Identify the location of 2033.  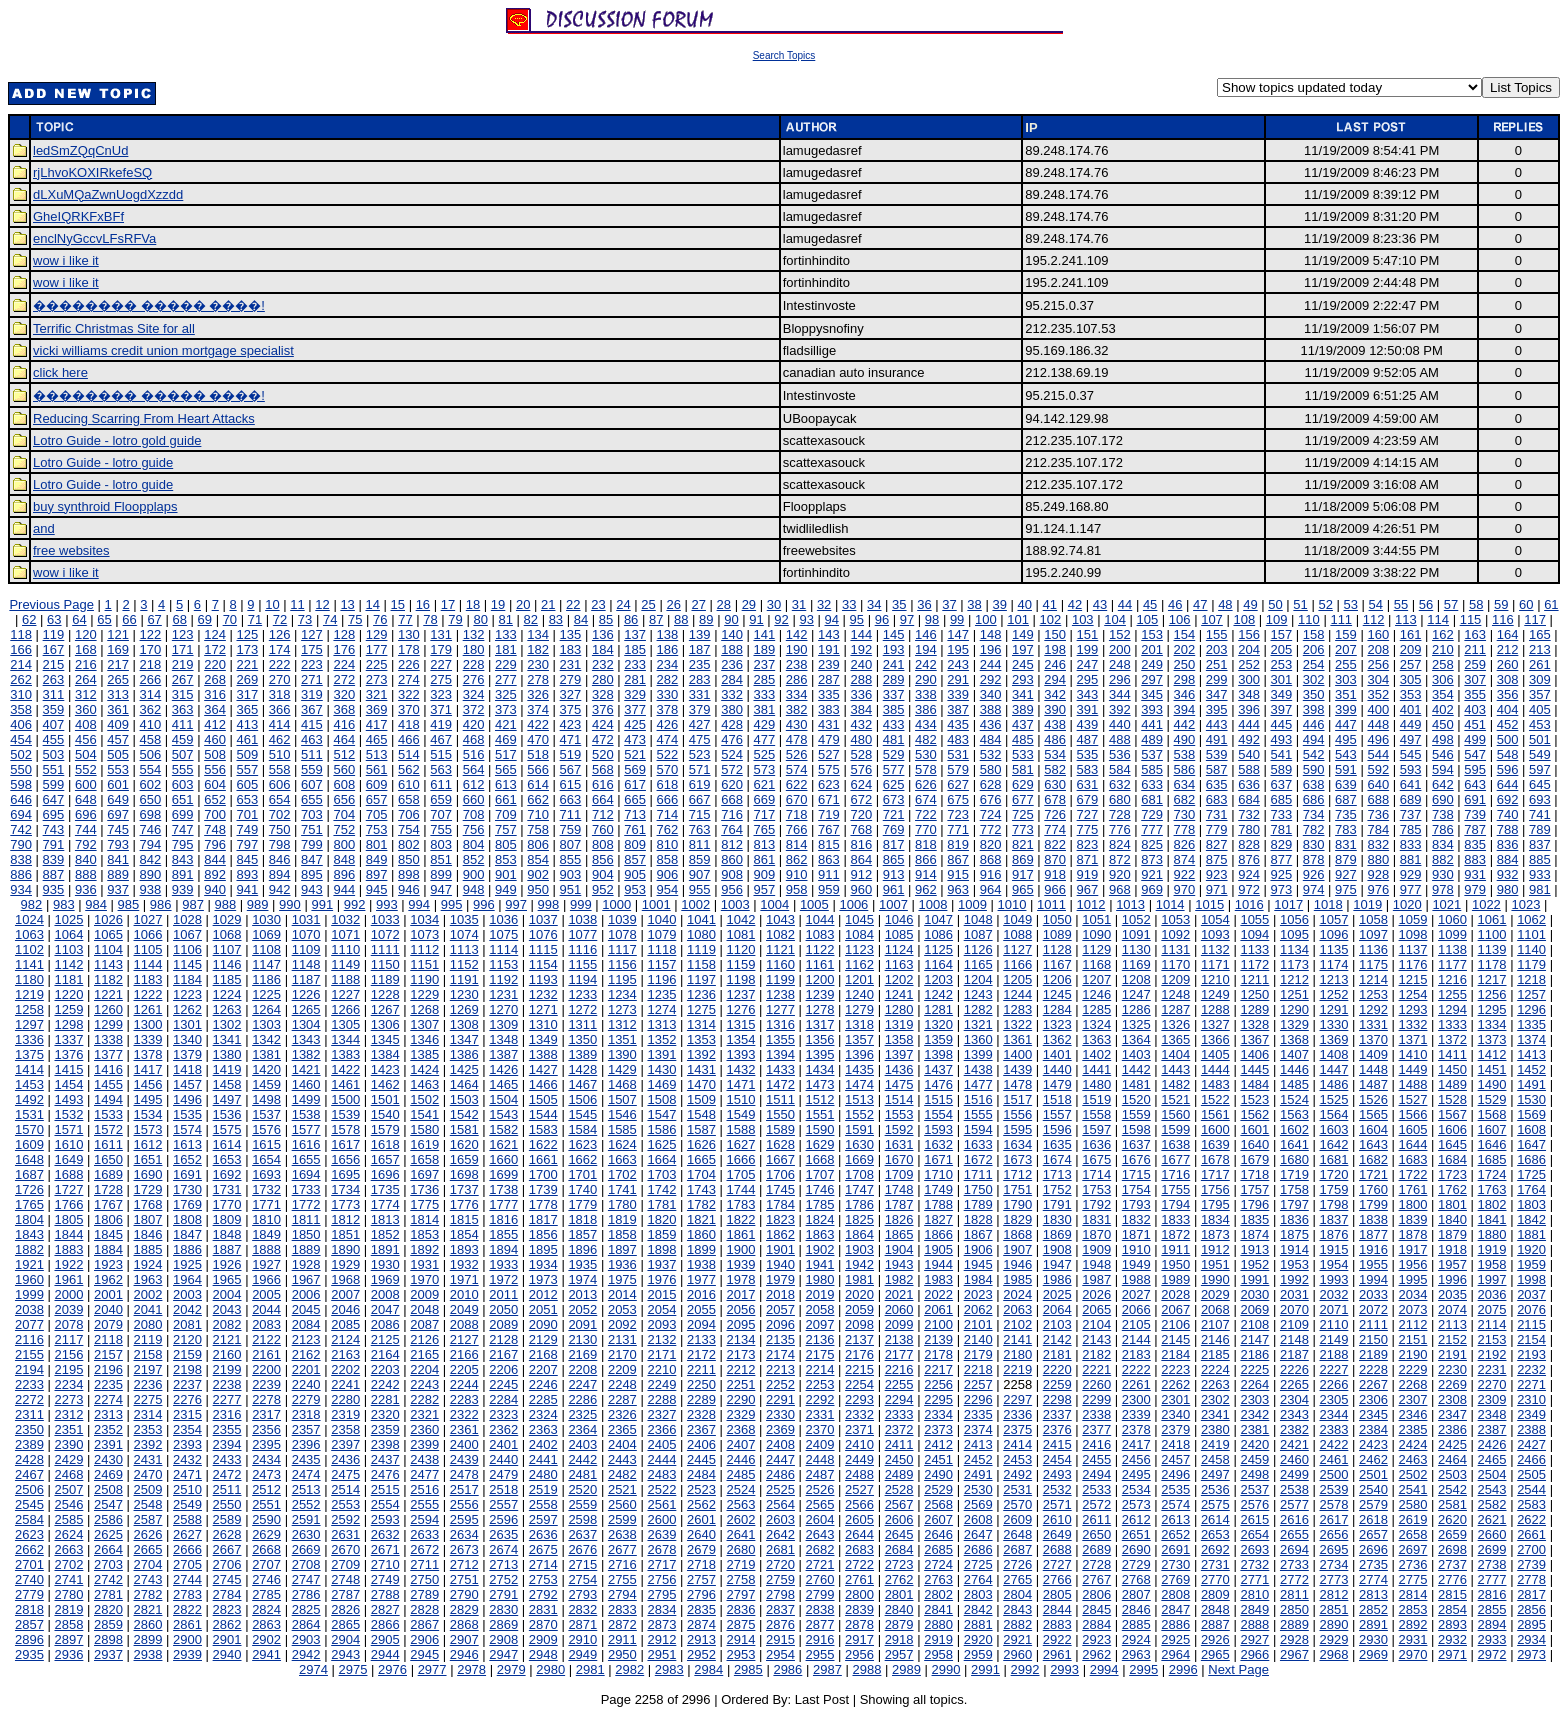
(1373, 1294).